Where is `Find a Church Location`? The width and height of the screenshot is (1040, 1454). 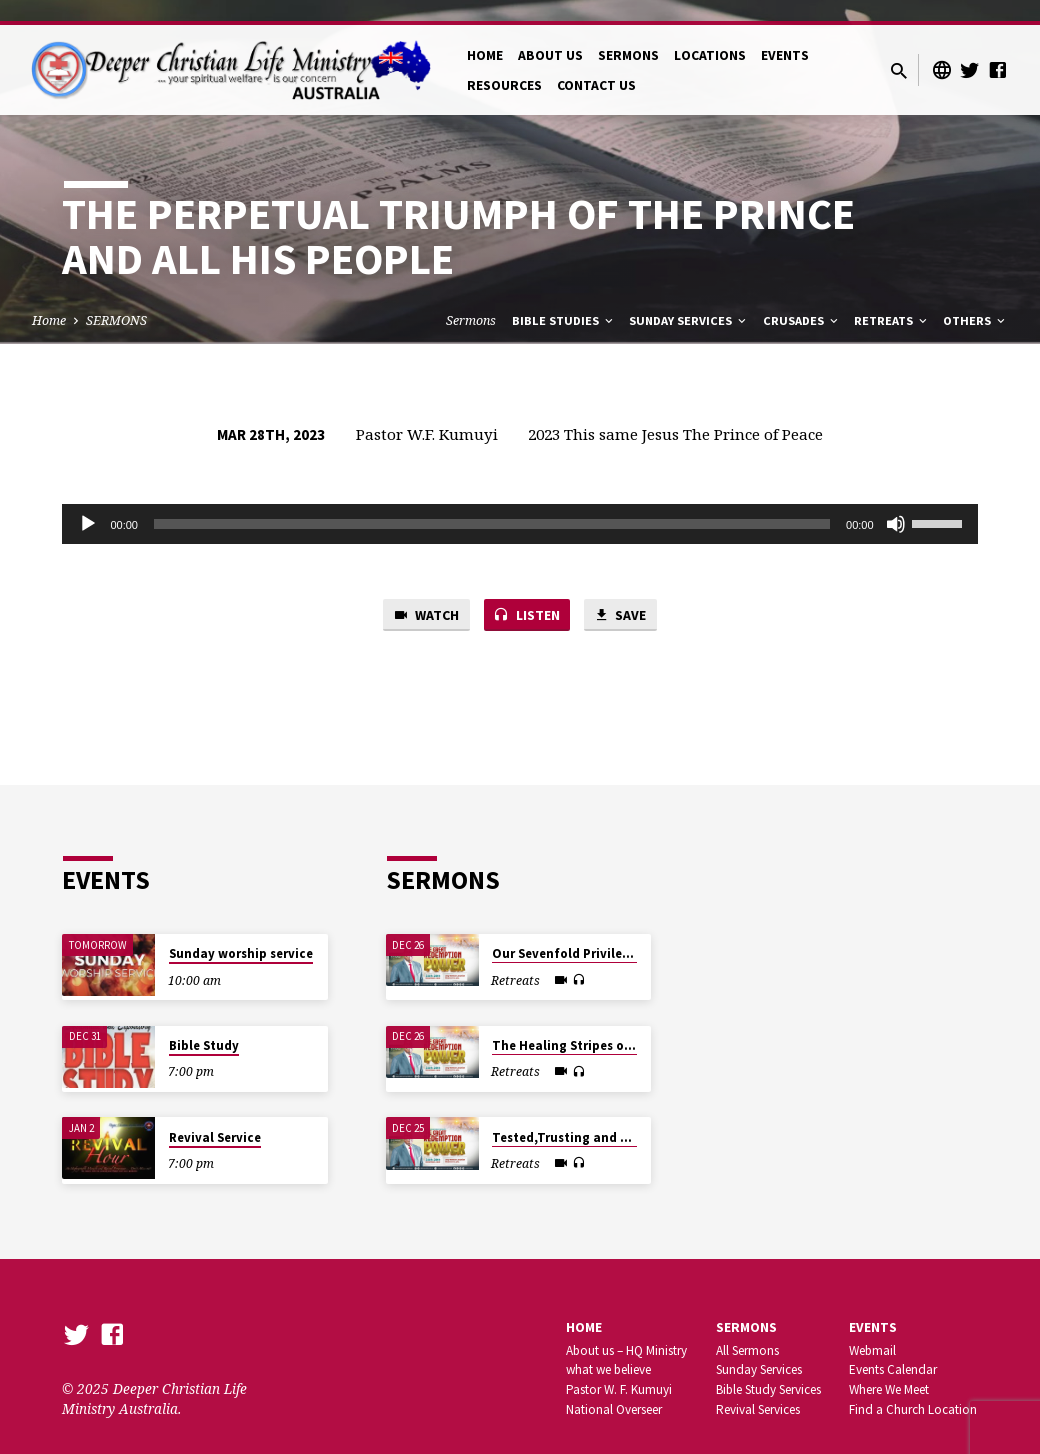 Find a Church Location is located at coordinates (913, 1388).